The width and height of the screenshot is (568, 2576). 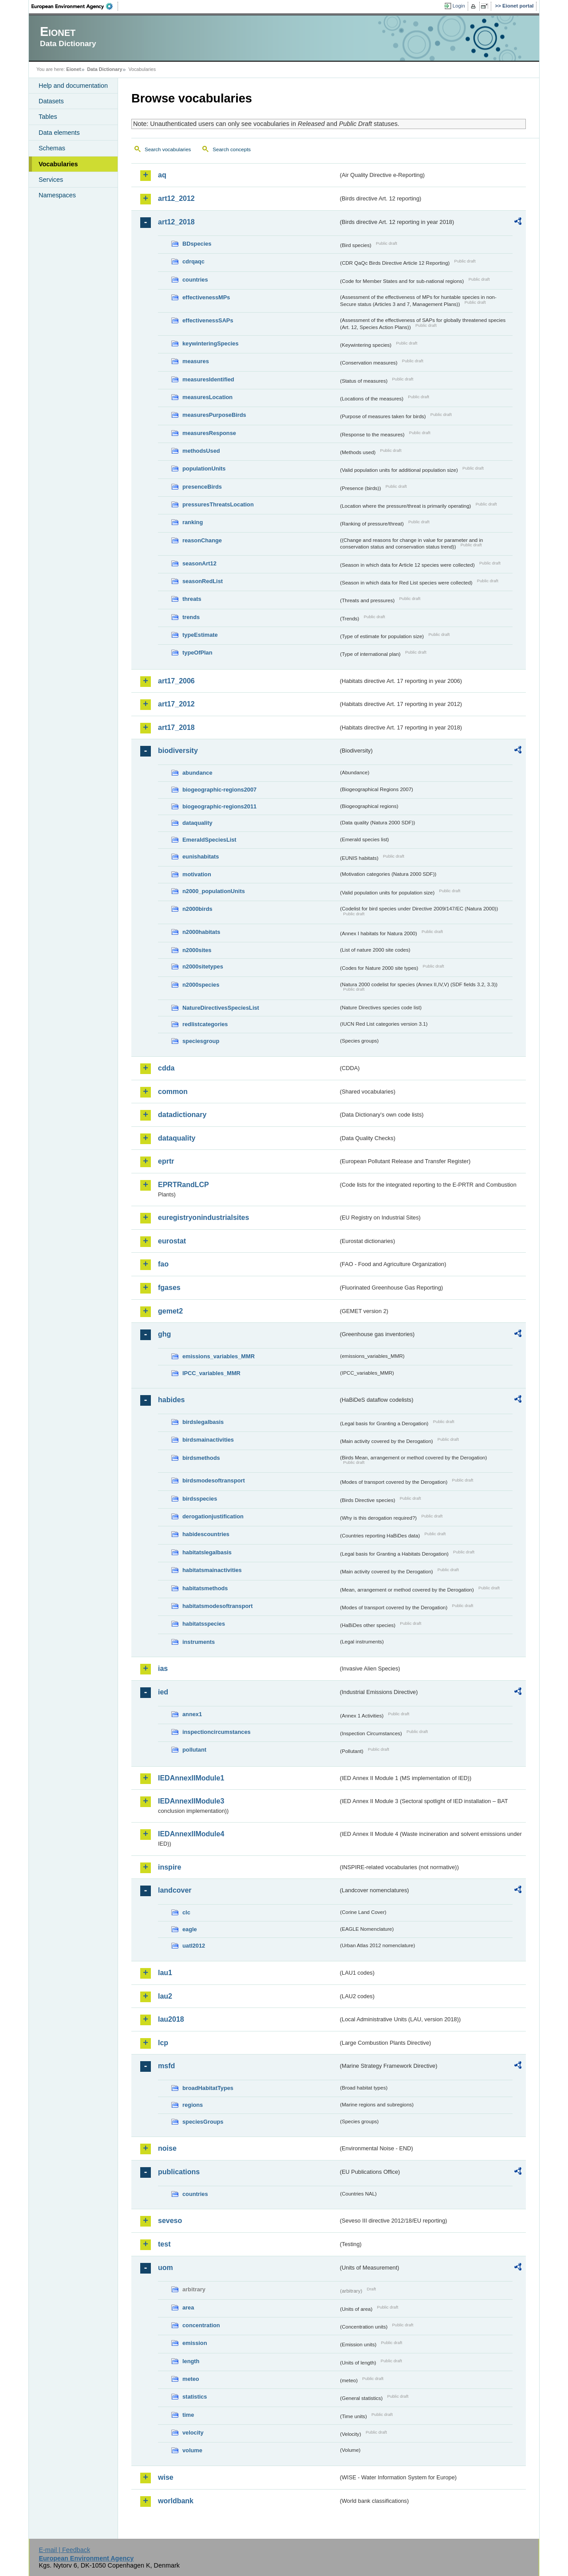 I want to click on biogeographic-regions2007, so click(x=219, y=789).